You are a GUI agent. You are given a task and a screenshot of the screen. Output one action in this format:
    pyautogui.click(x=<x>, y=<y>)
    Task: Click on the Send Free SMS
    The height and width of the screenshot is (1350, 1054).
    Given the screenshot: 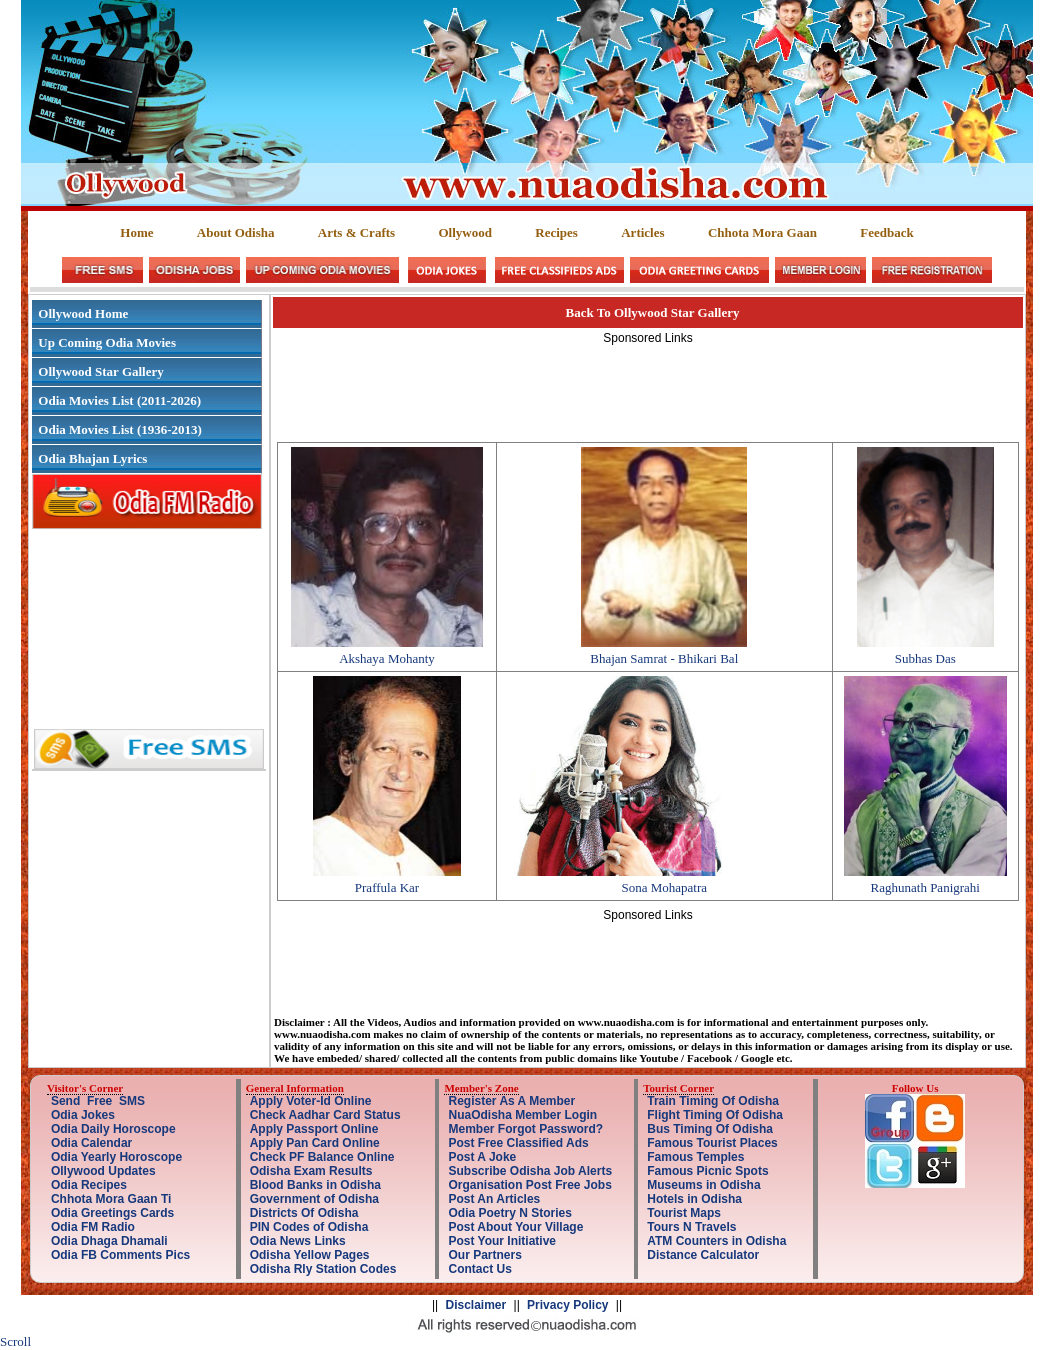 What is the action you would take?
    pyautogui.click(x=98, y=1101)
    